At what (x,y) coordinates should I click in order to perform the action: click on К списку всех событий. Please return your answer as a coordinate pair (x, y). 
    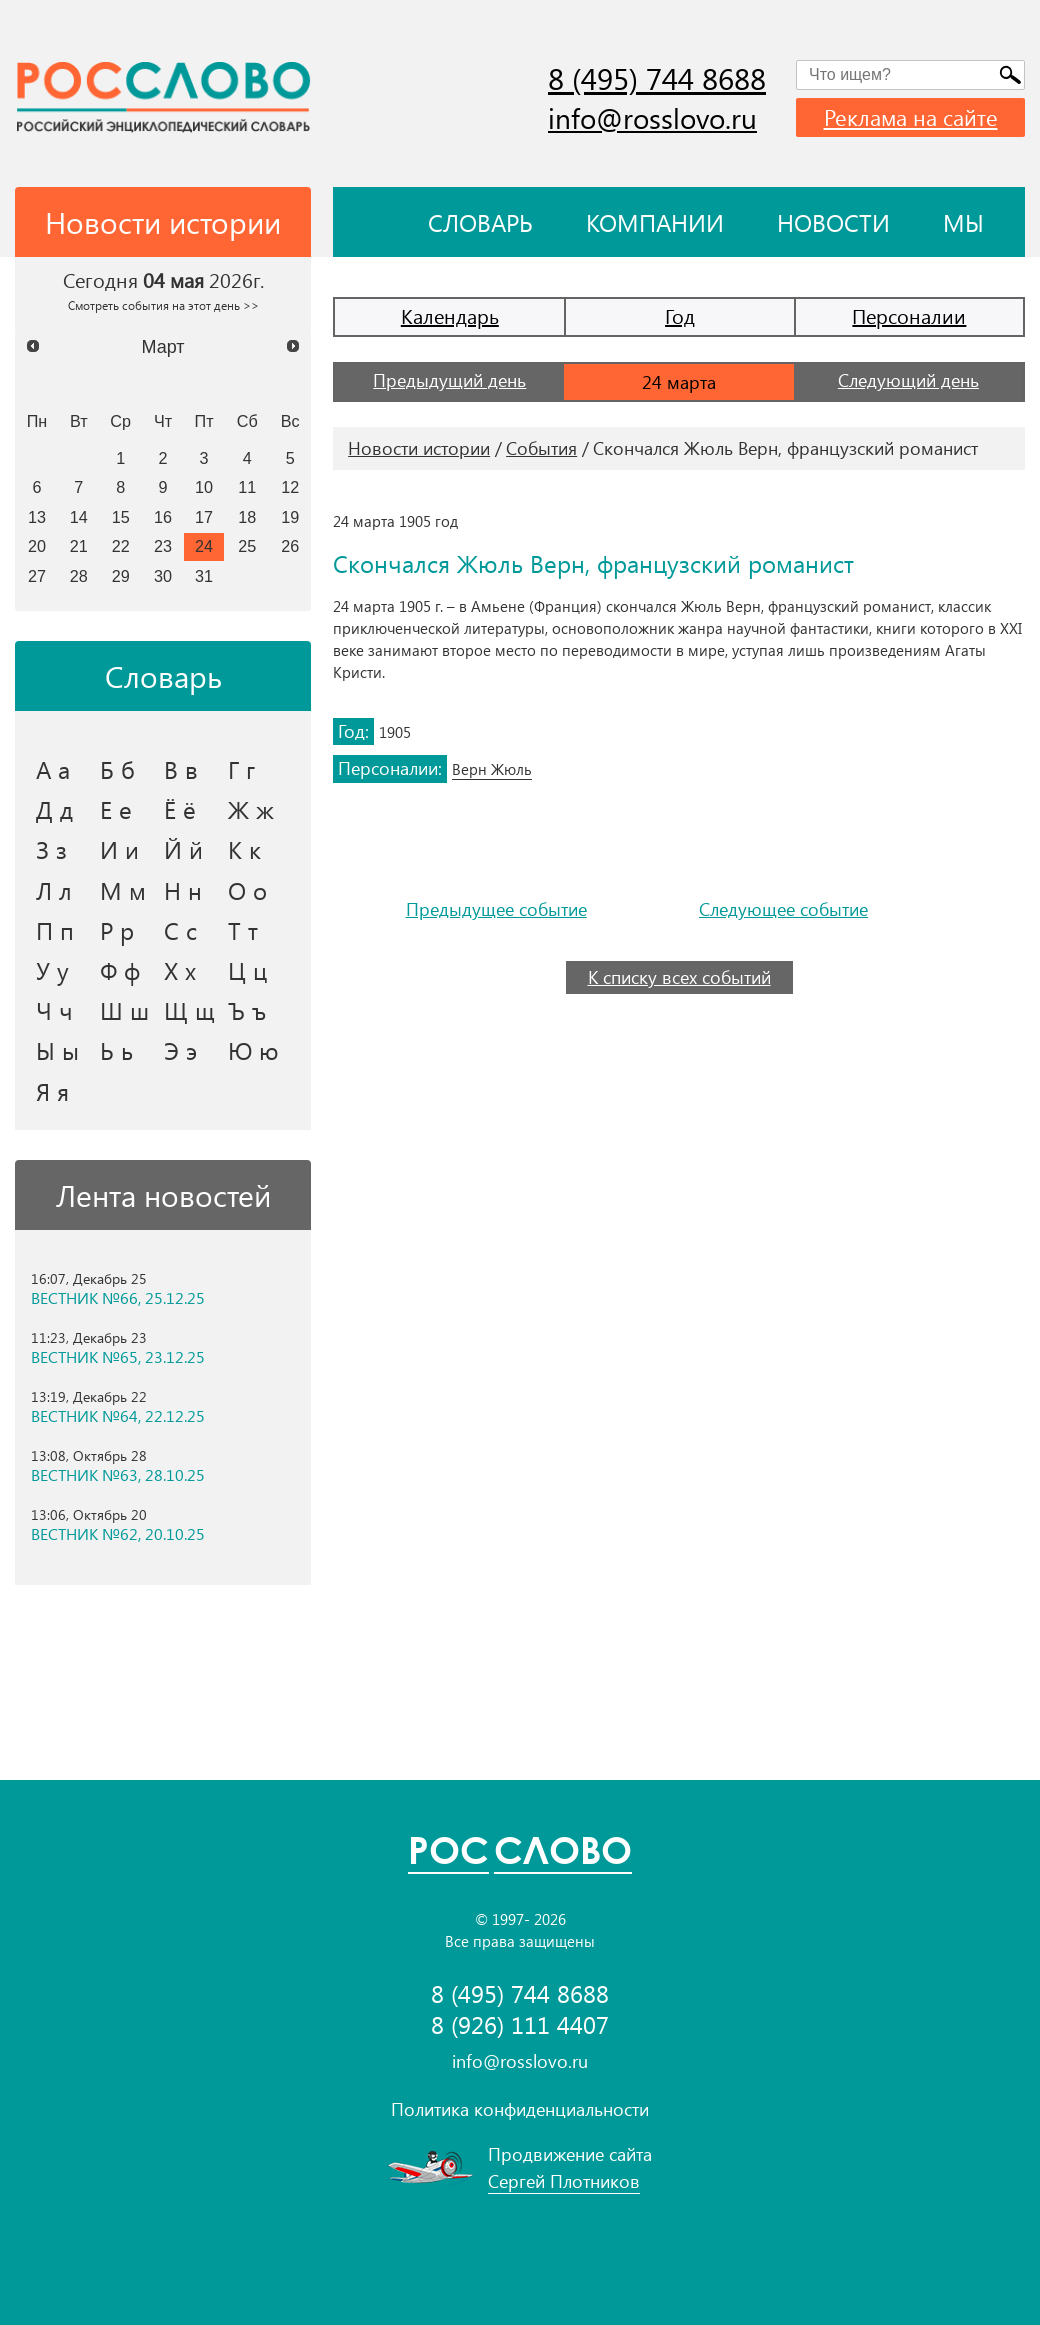
    Looking at the image, I should click on (679, 977).